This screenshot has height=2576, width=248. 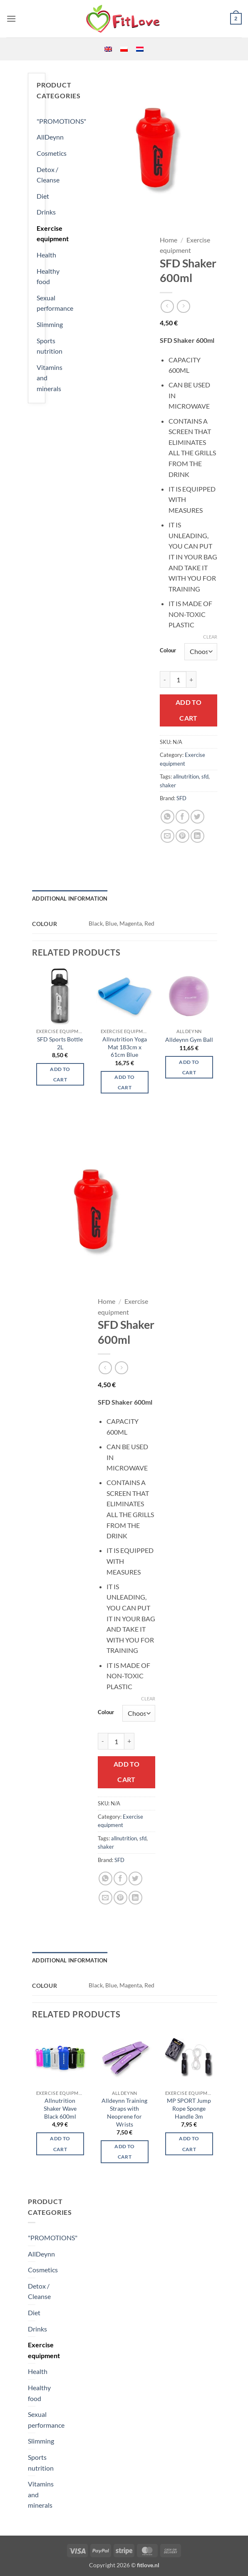 I want to click on Drinks, so click(x=46, y=212).